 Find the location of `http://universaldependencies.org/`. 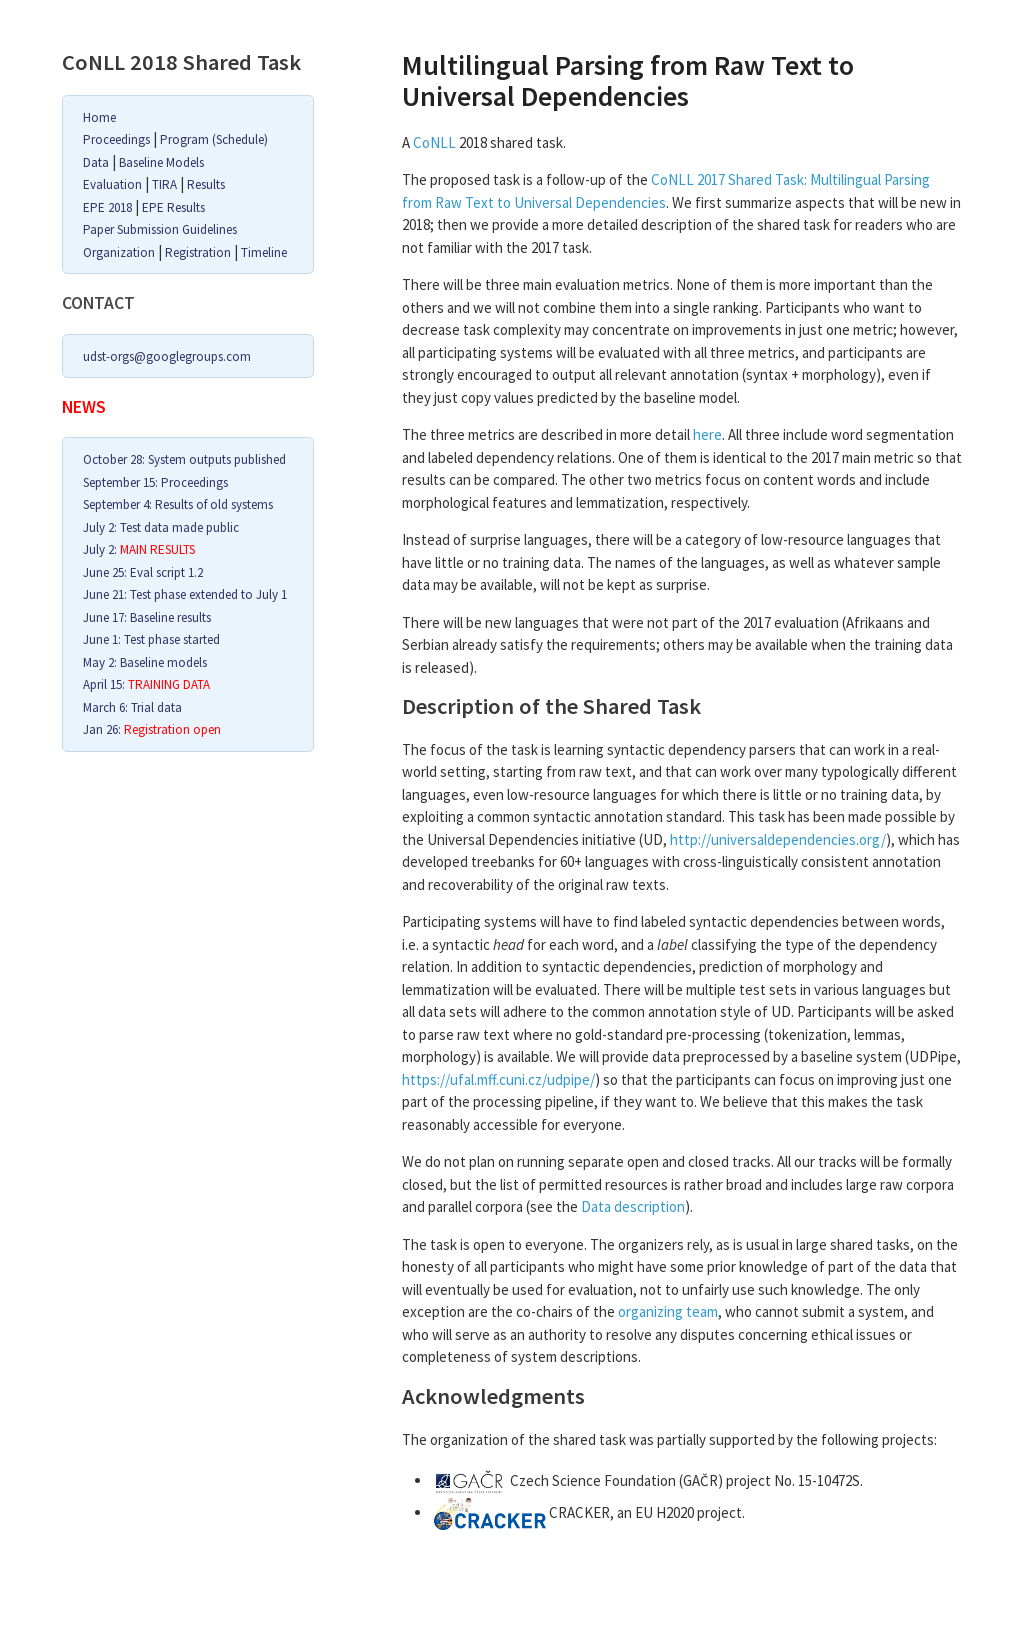

http://universaldependencies.org/ is located at coordinates (778, 839).